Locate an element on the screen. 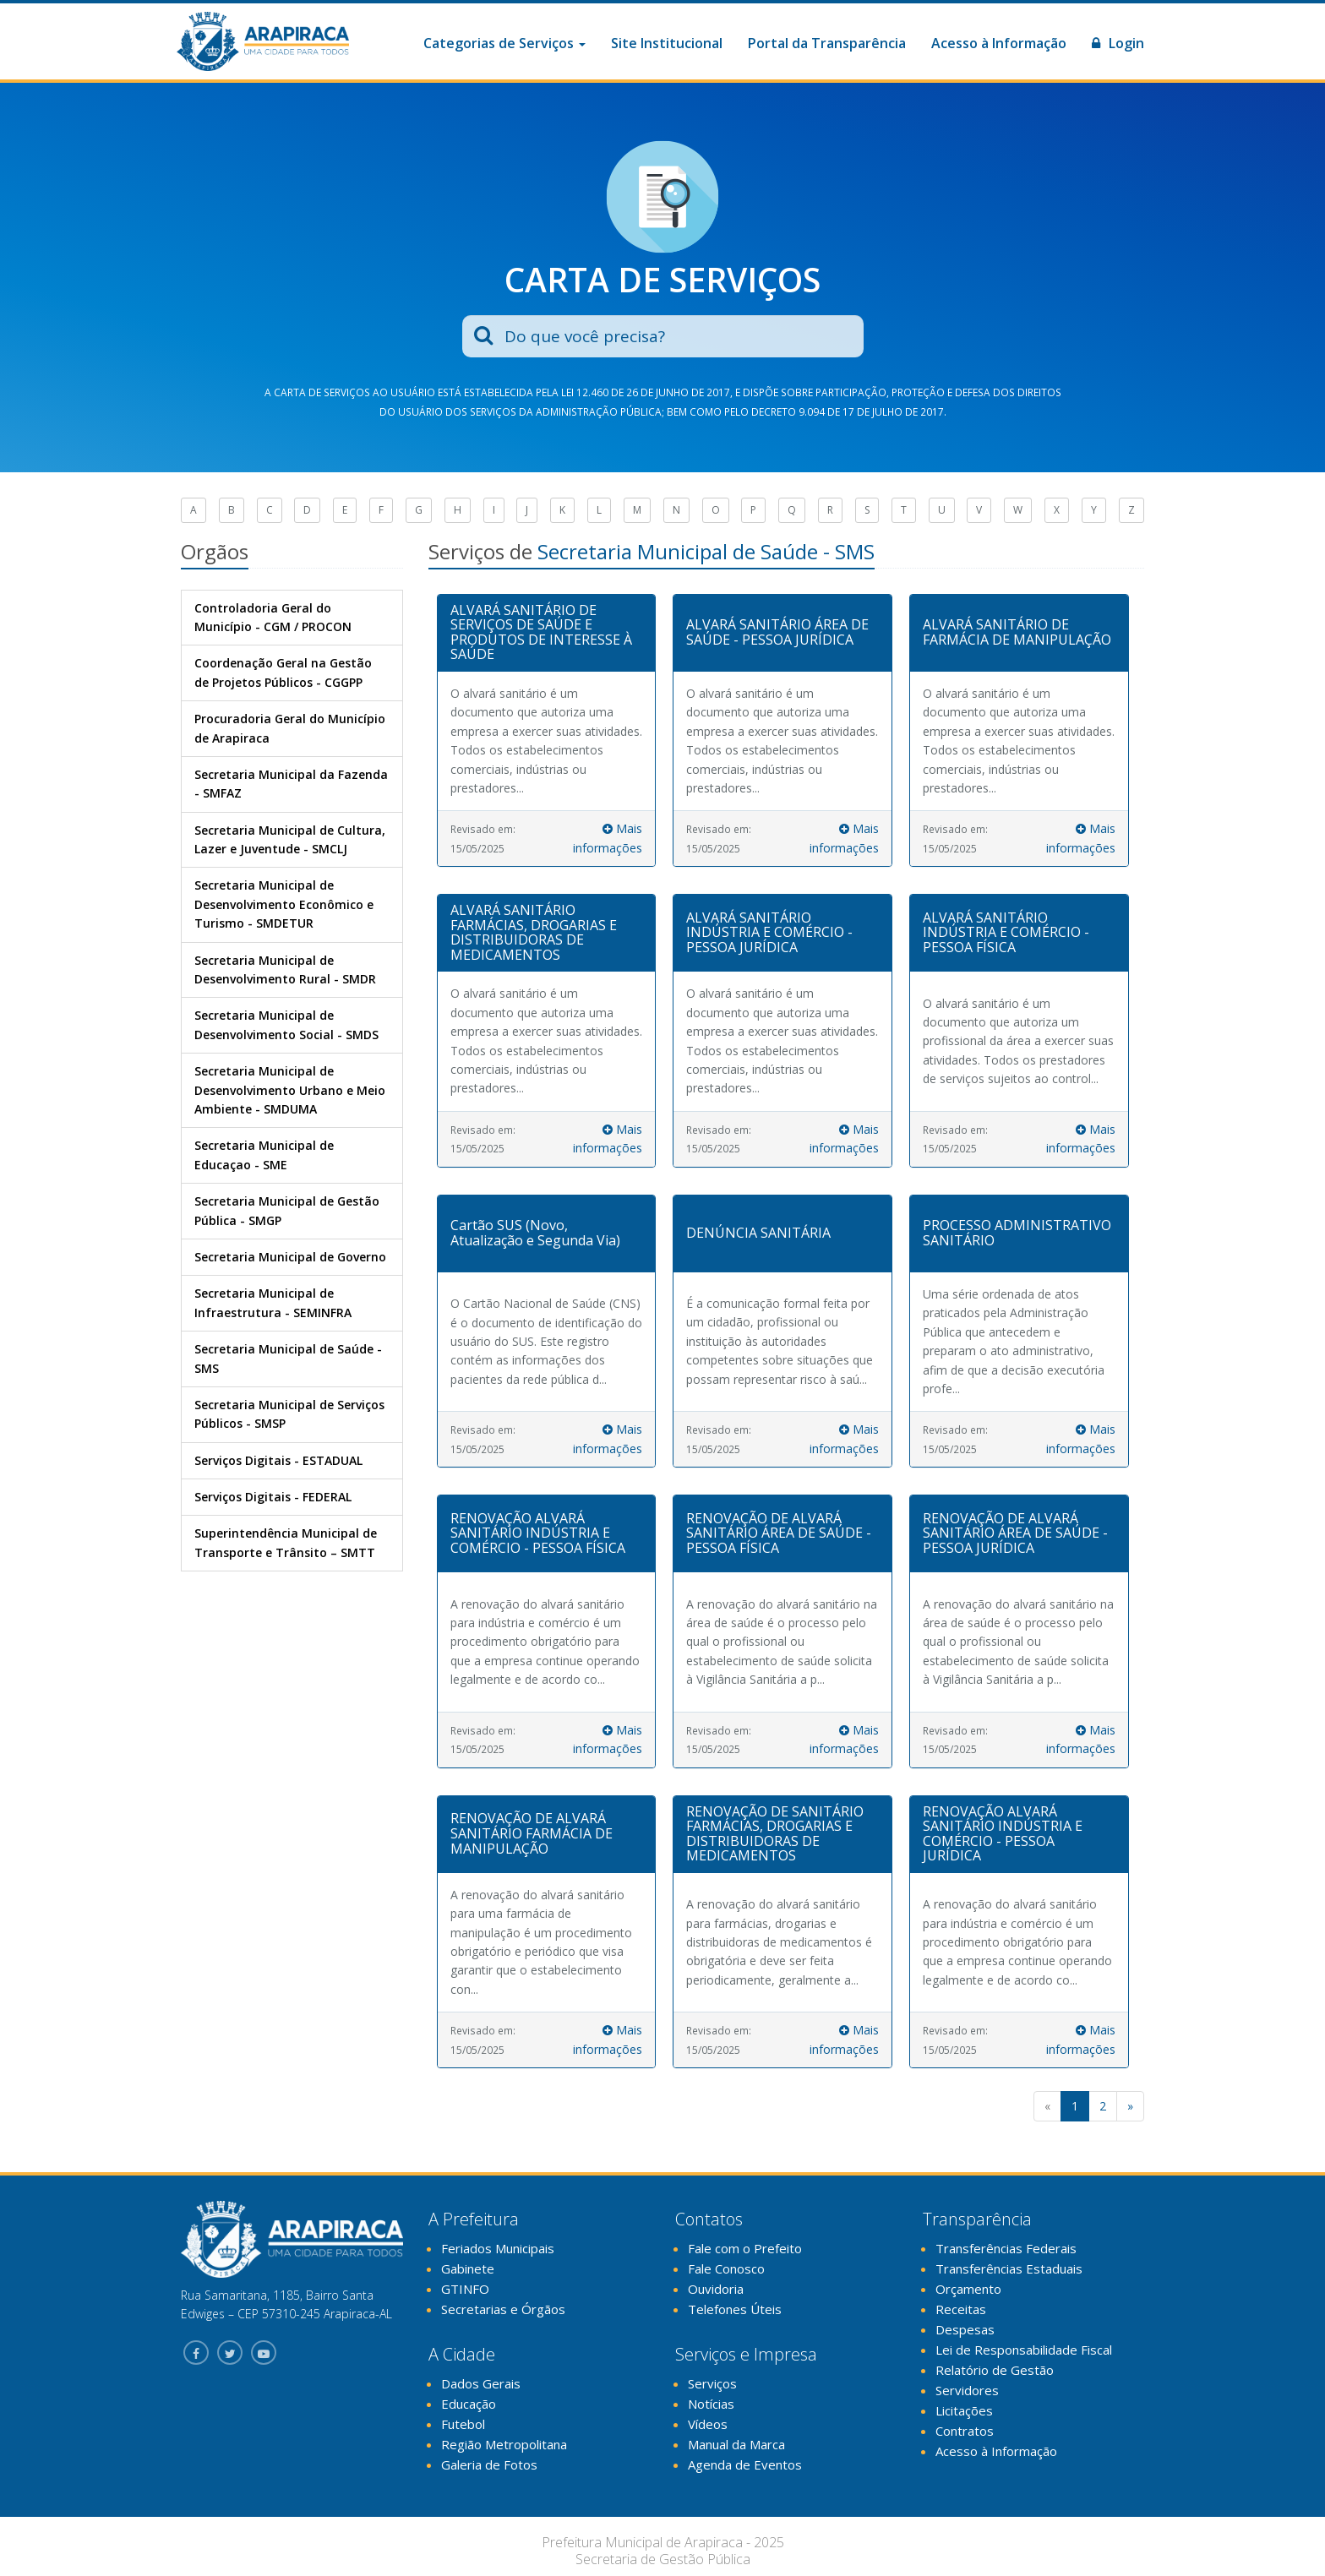  Controladoria Geral do Município - CGM / PROCON is located at coordinates (273, 617).